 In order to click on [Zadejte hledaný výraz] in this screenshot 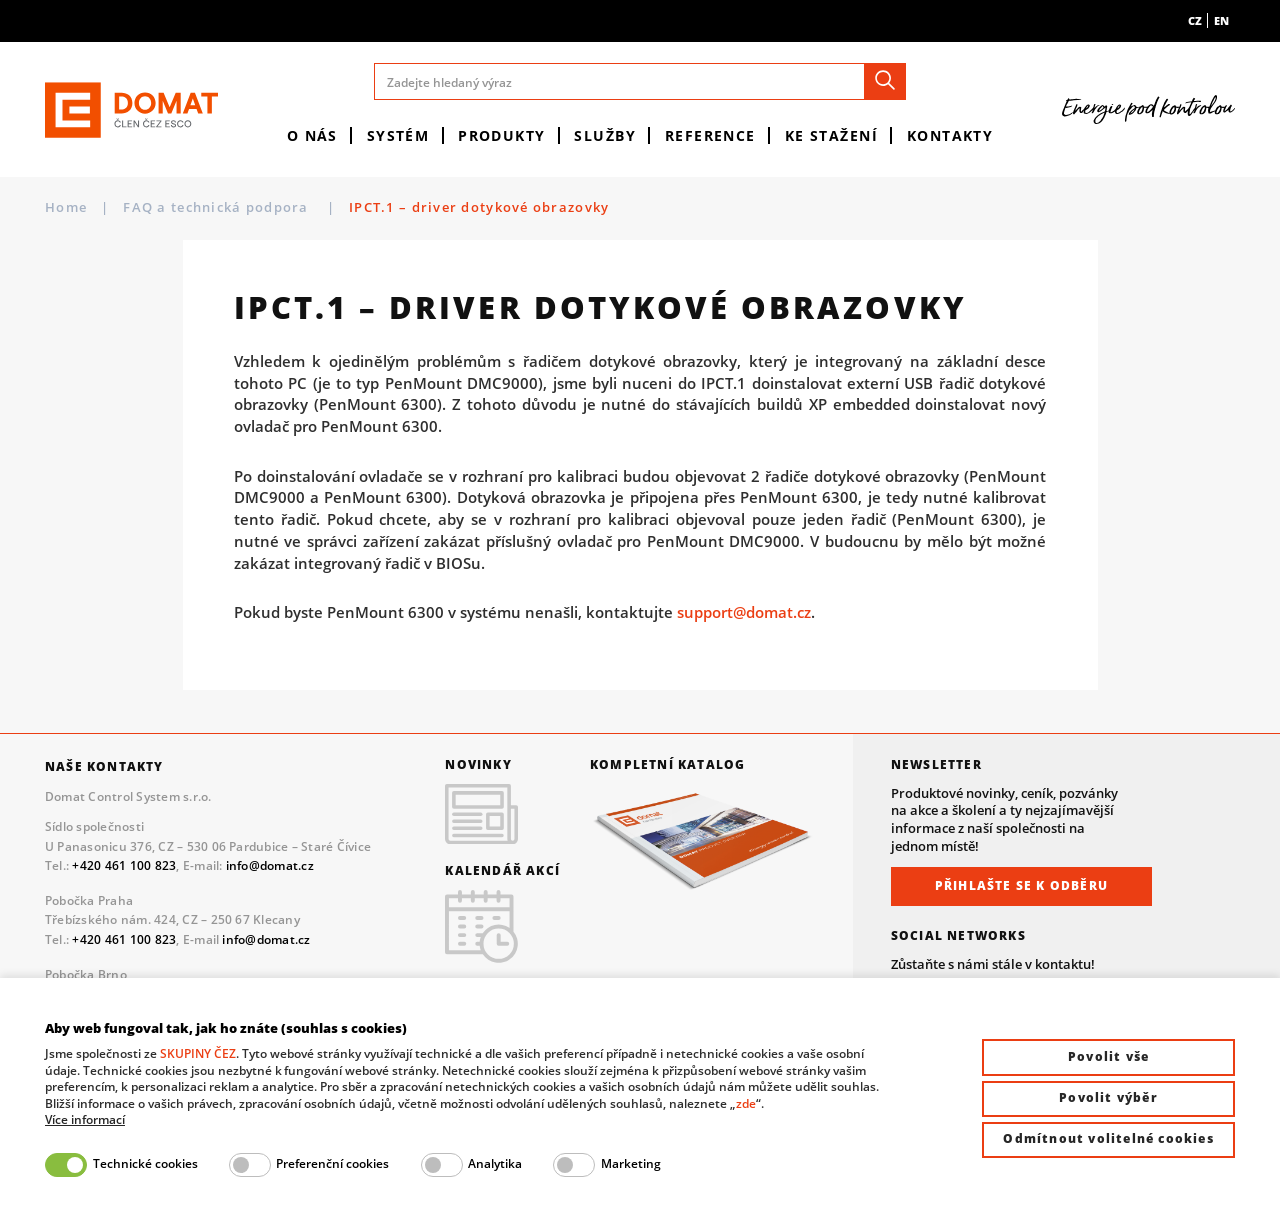, I will do `click(640, 81)`.